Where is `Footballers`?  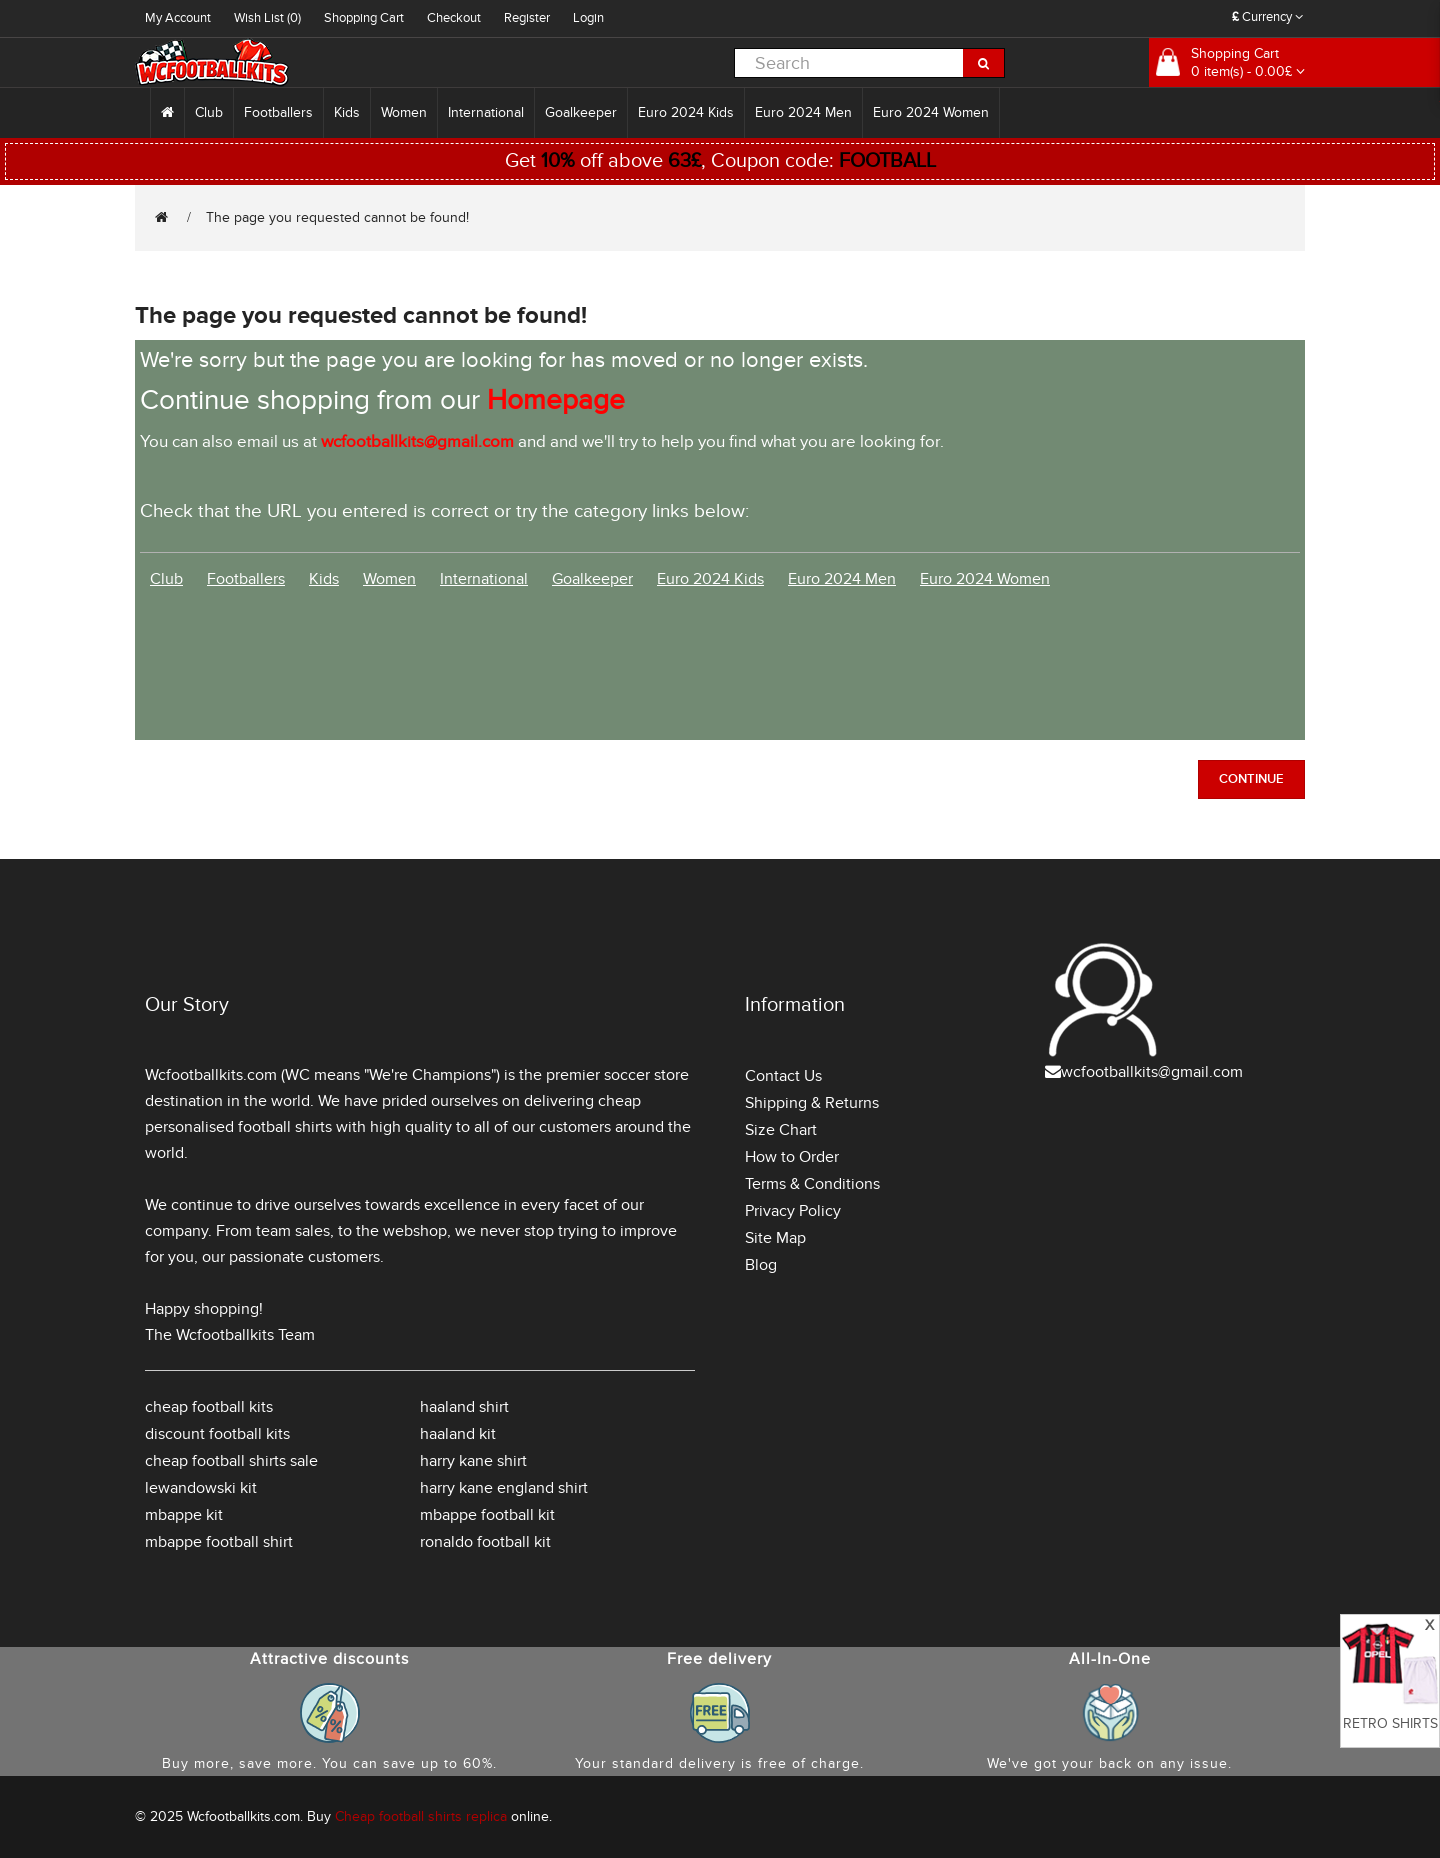
Footballers is located at coordinates (278, 112).